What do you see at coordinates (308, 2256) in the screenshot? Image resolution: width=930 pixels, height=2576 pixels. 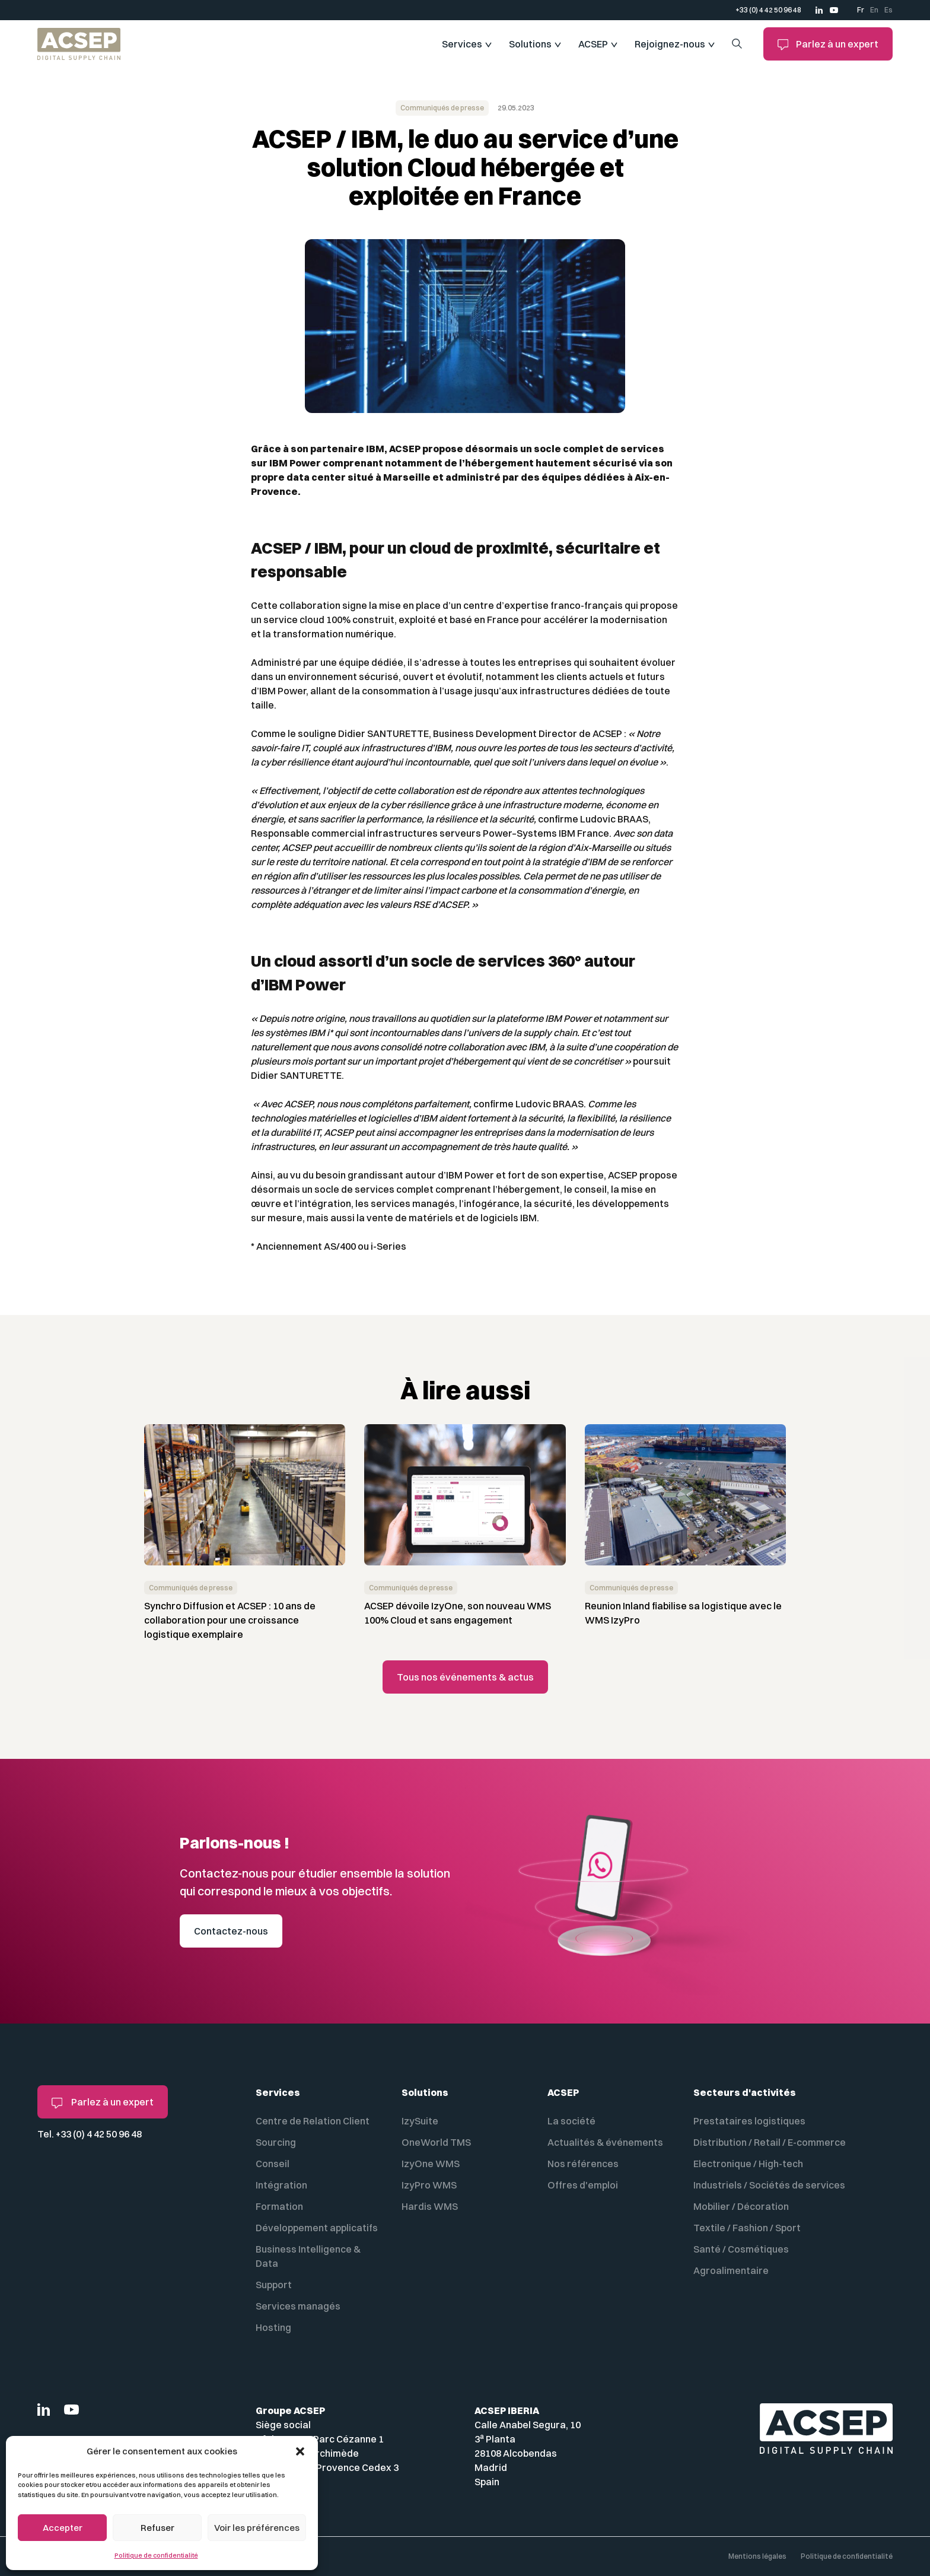 I see `Business Intelligence & Data` at bounding box center [308, 2256].